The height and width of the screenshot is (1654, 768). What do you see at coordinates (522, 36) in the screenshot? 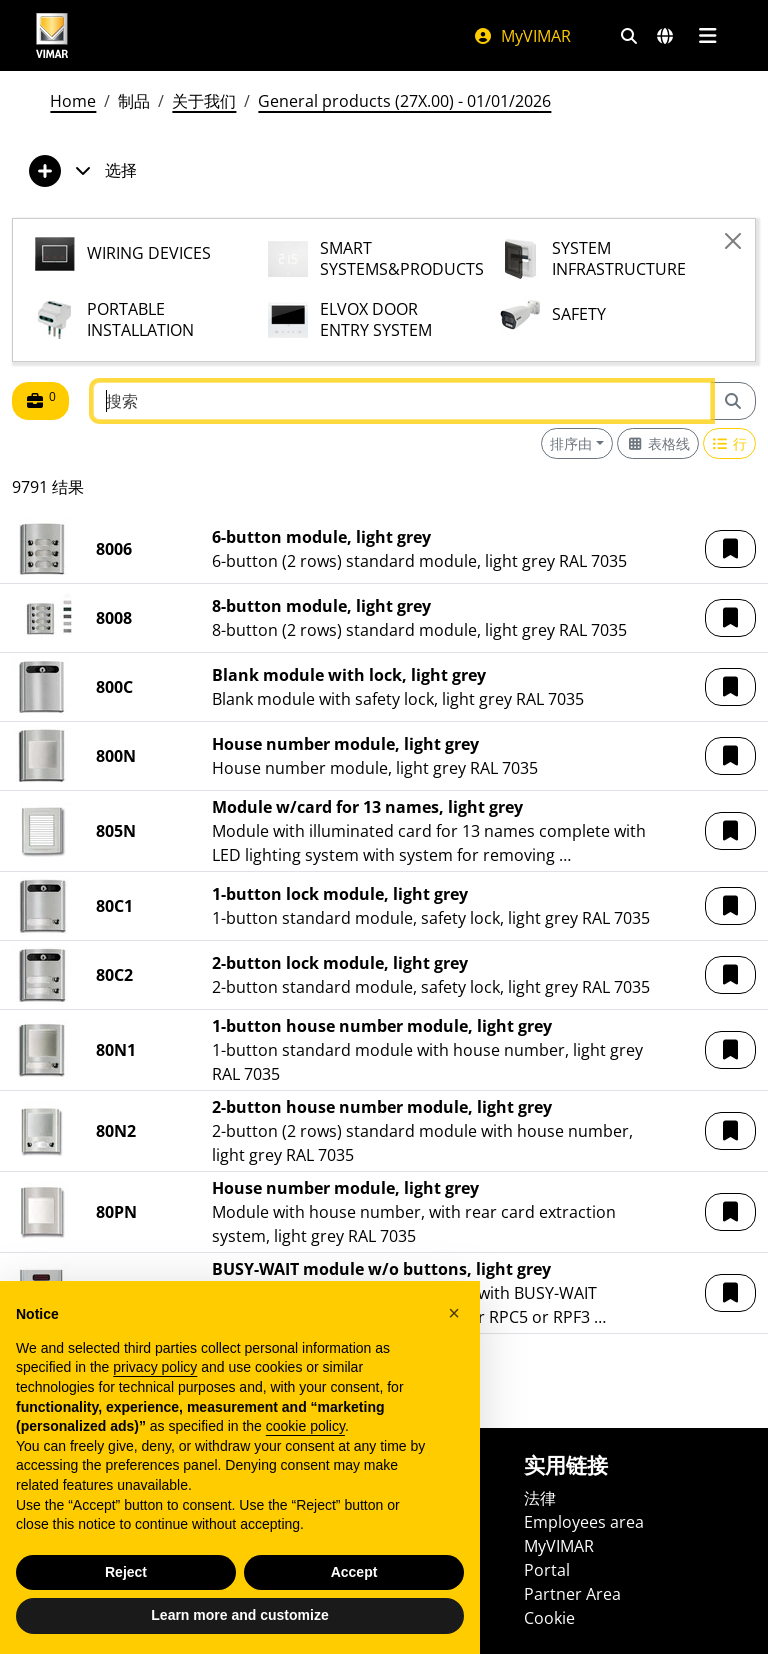
I see `MyVIMAR` at bounding box center [522, 36].